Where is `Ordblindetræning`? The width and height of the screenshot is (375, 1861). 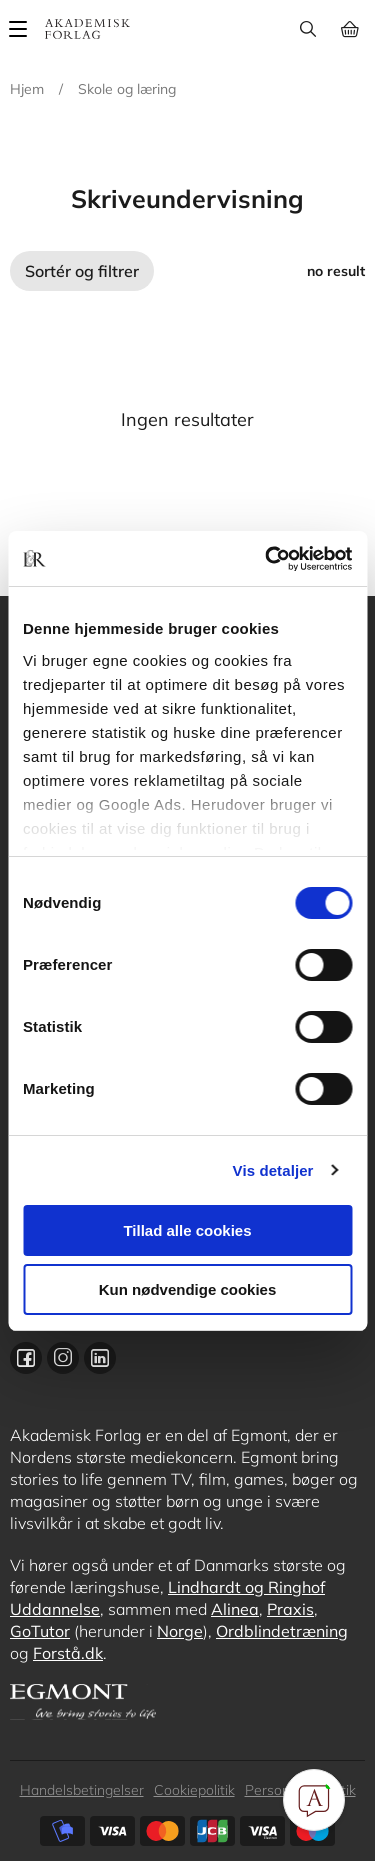
Ordblindetræning is located at coordinates (282, 1631).